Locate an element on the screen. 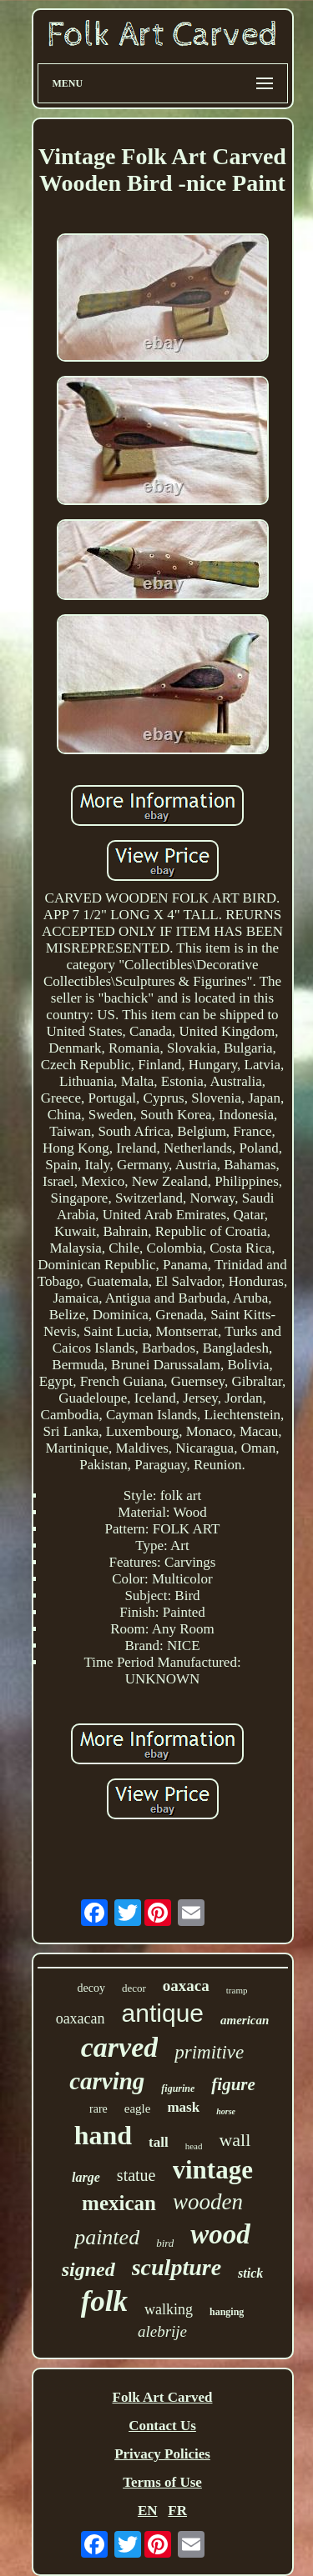 This screenshot has height=2576, width=313. head is located at coordinates (194, 2146).